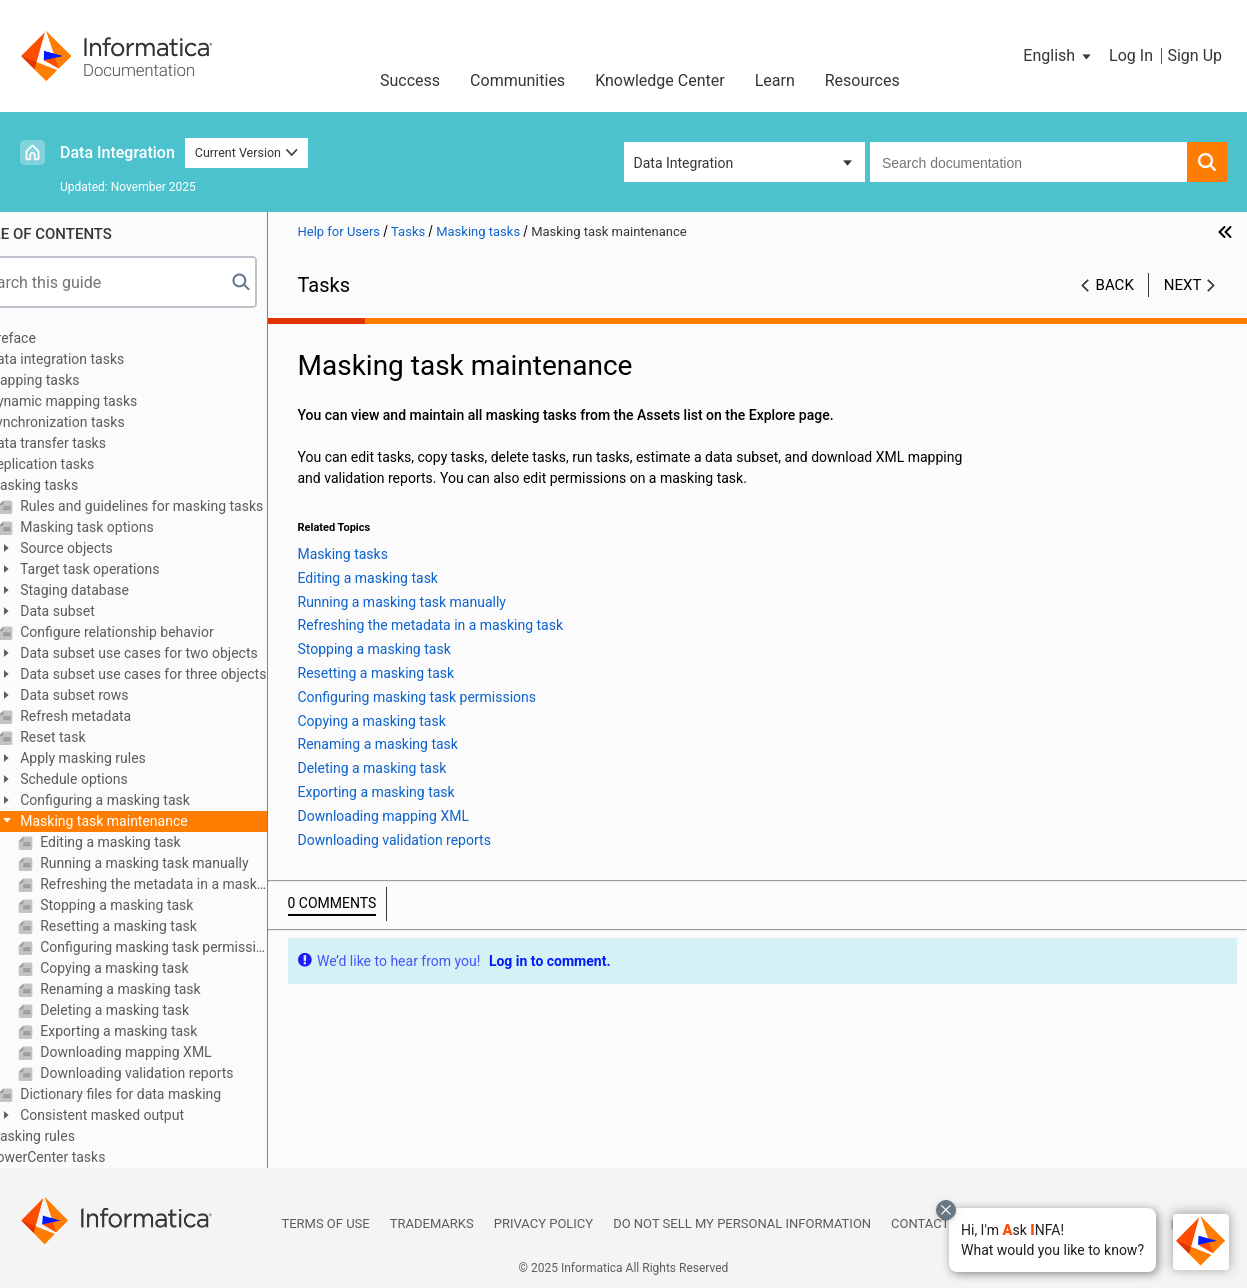  I want to click on Next [button], so click(1183, 285).